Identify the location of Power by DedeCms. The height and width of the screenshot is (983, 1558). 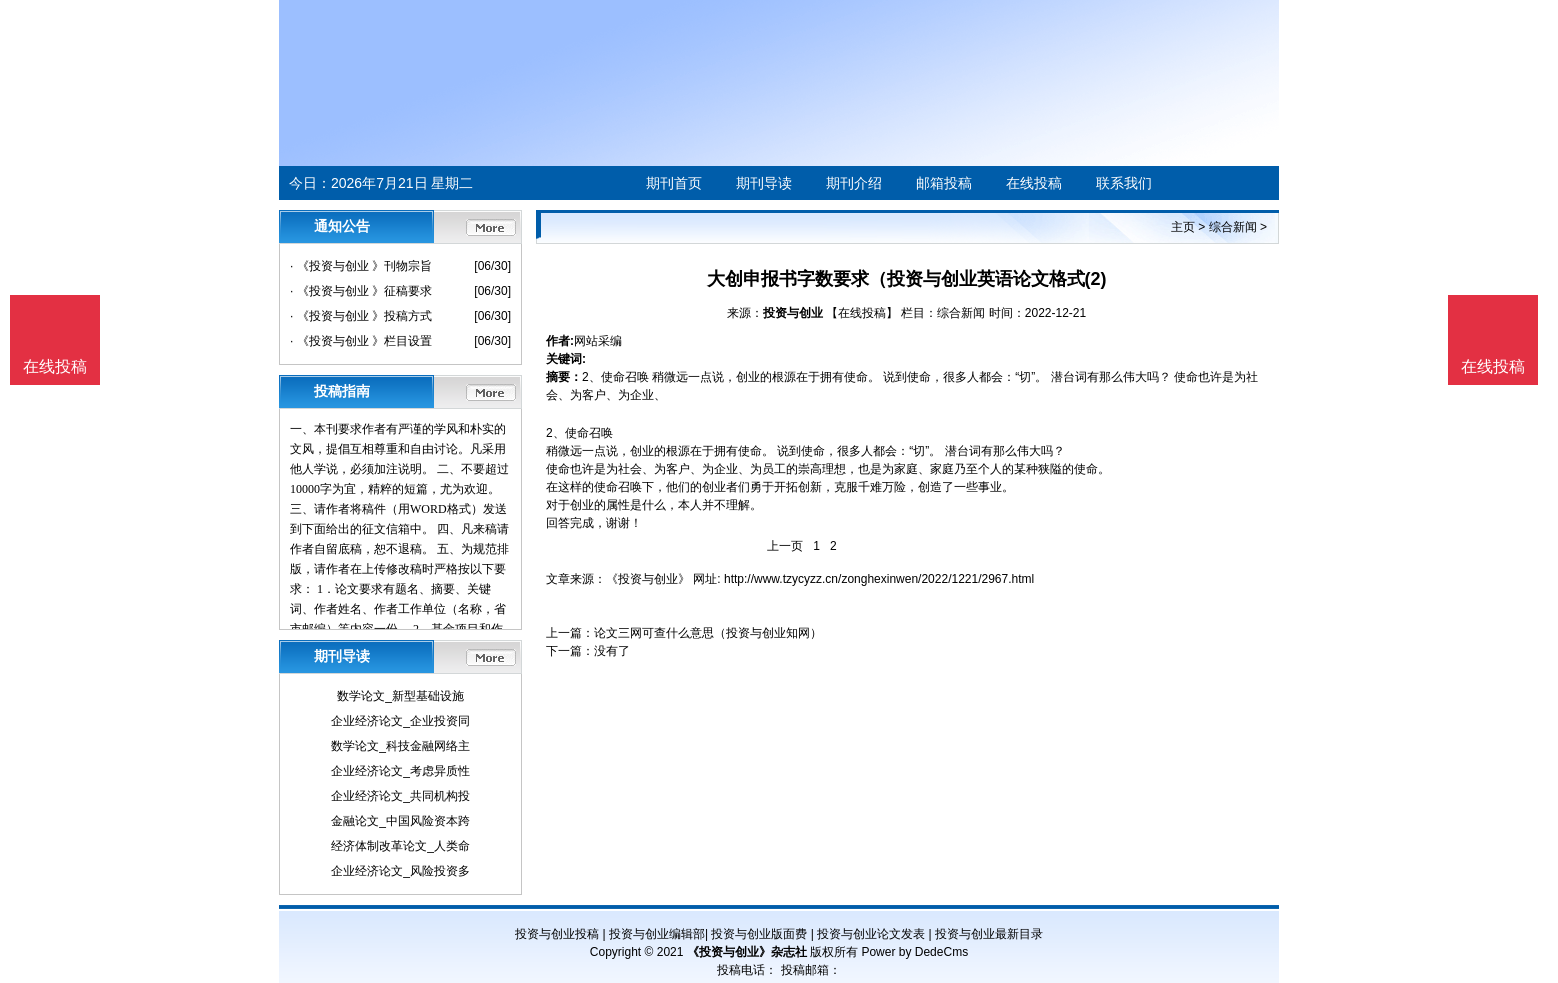
(914, 952).